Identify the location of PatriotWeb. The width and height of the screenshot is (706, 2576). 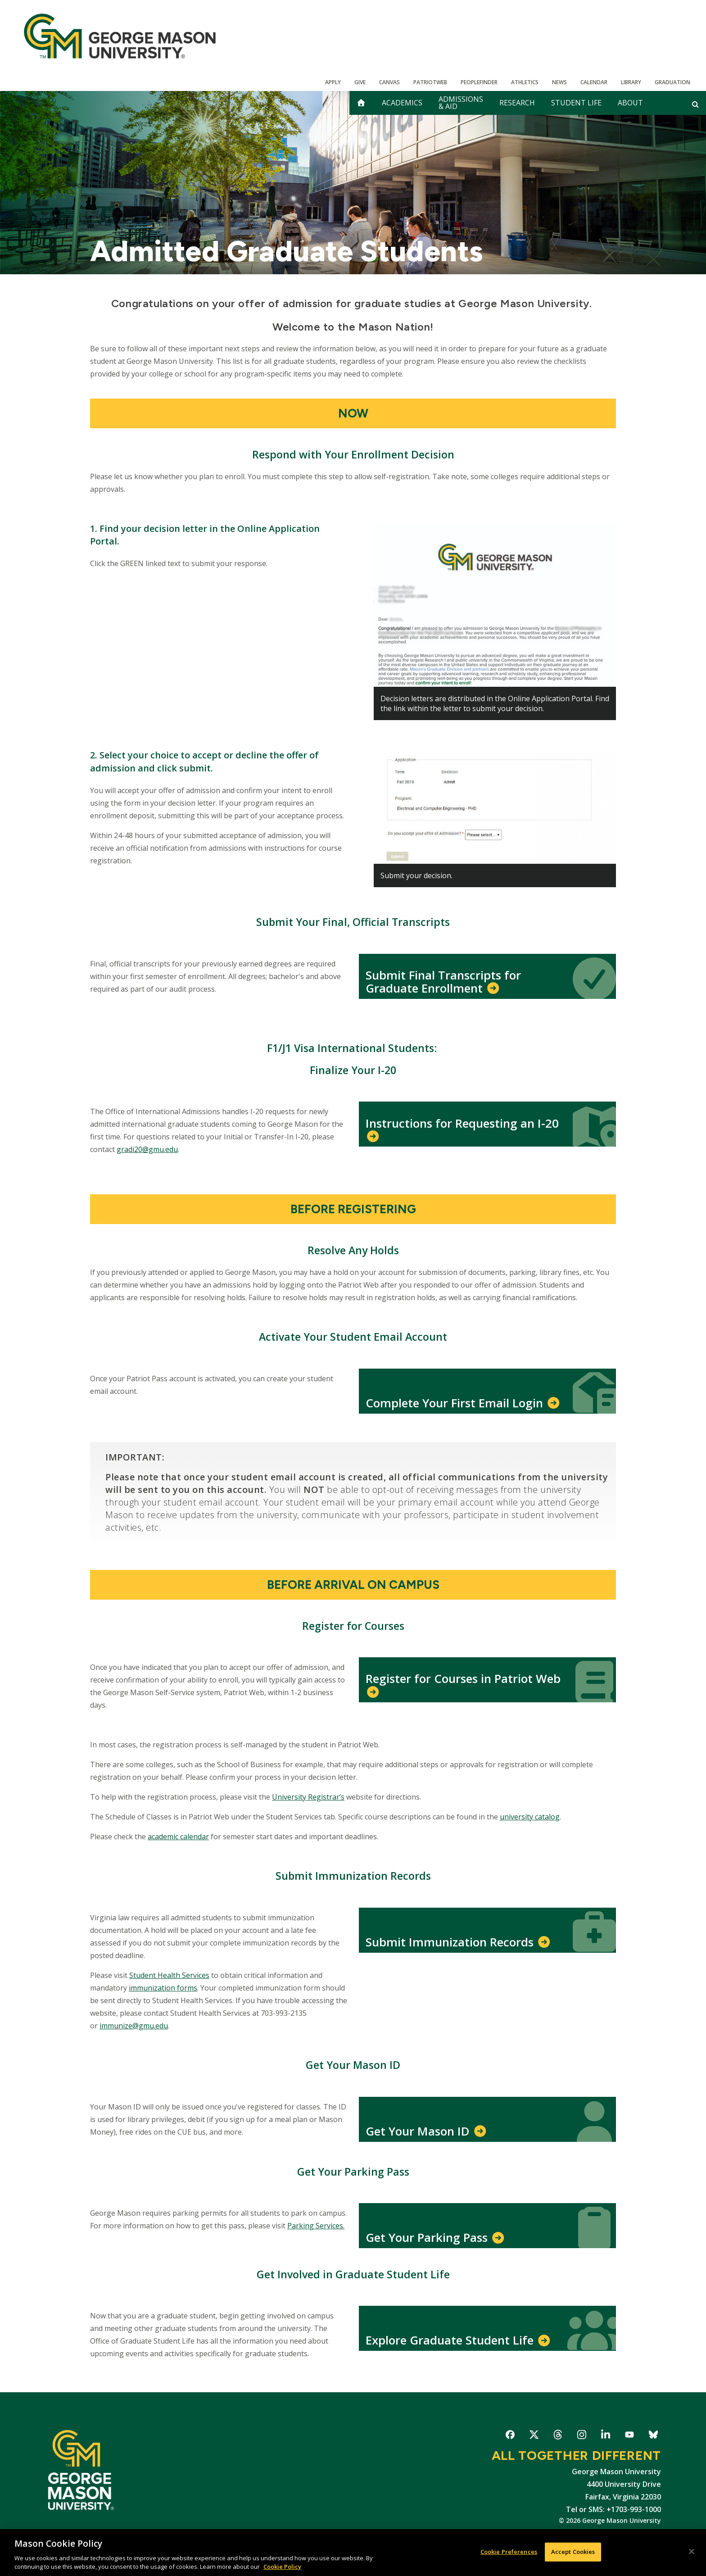
(430, 82).